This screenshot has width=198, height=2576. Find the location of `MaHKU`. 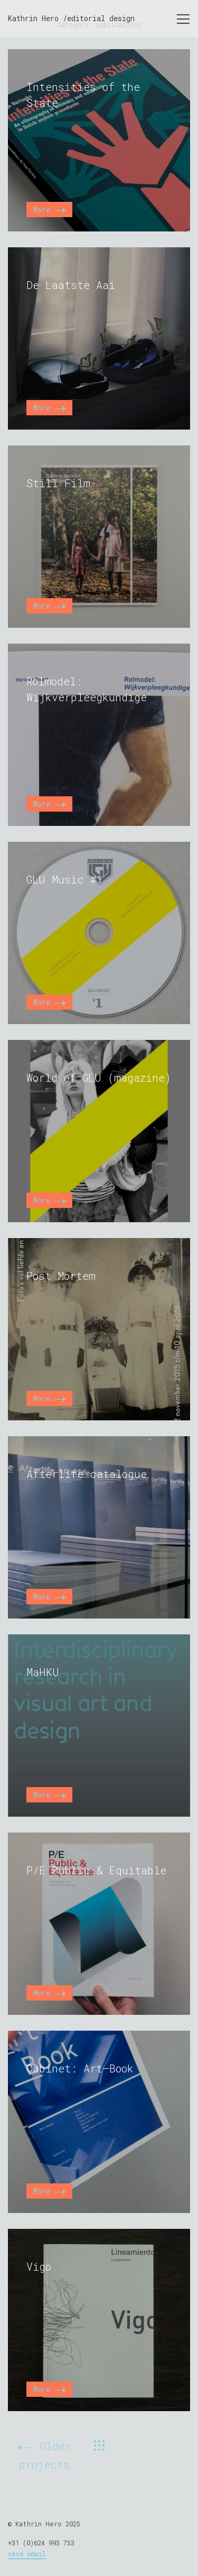

MaHKU is located at coordinates (42, 1672).